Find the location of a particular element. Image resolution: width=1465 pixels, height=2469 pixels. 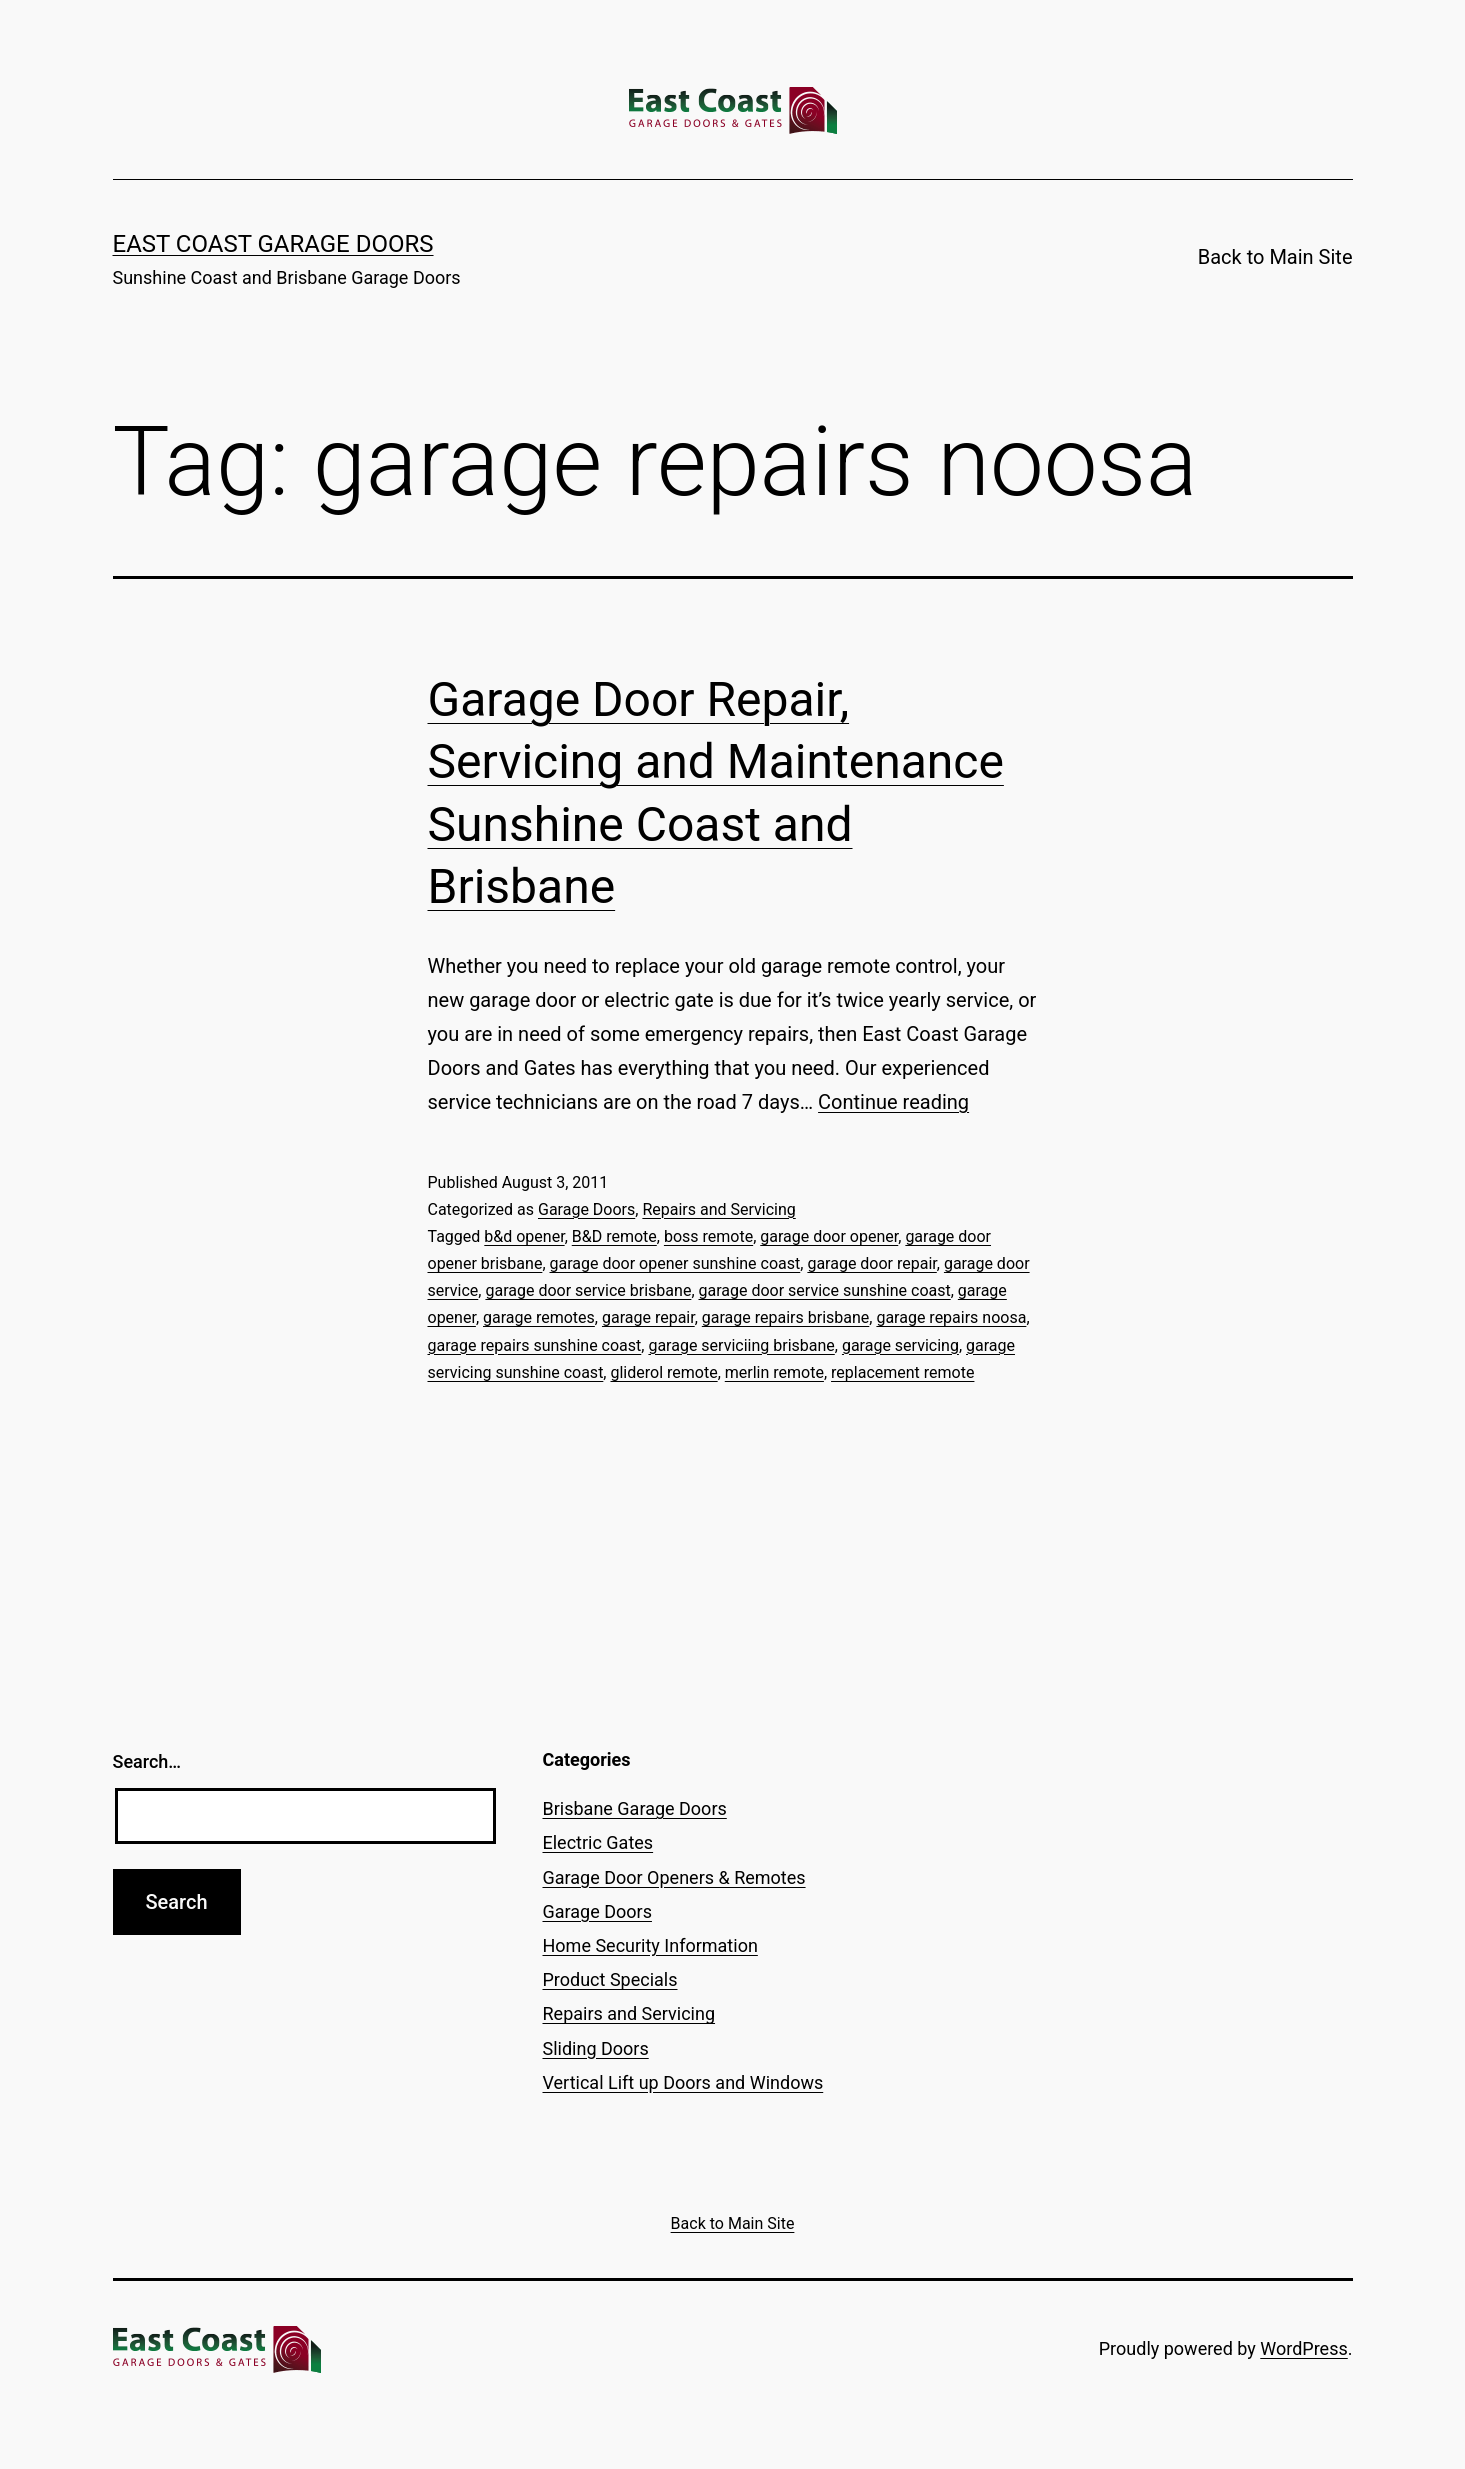

B&D remote is located at coordinates (614, 1236).